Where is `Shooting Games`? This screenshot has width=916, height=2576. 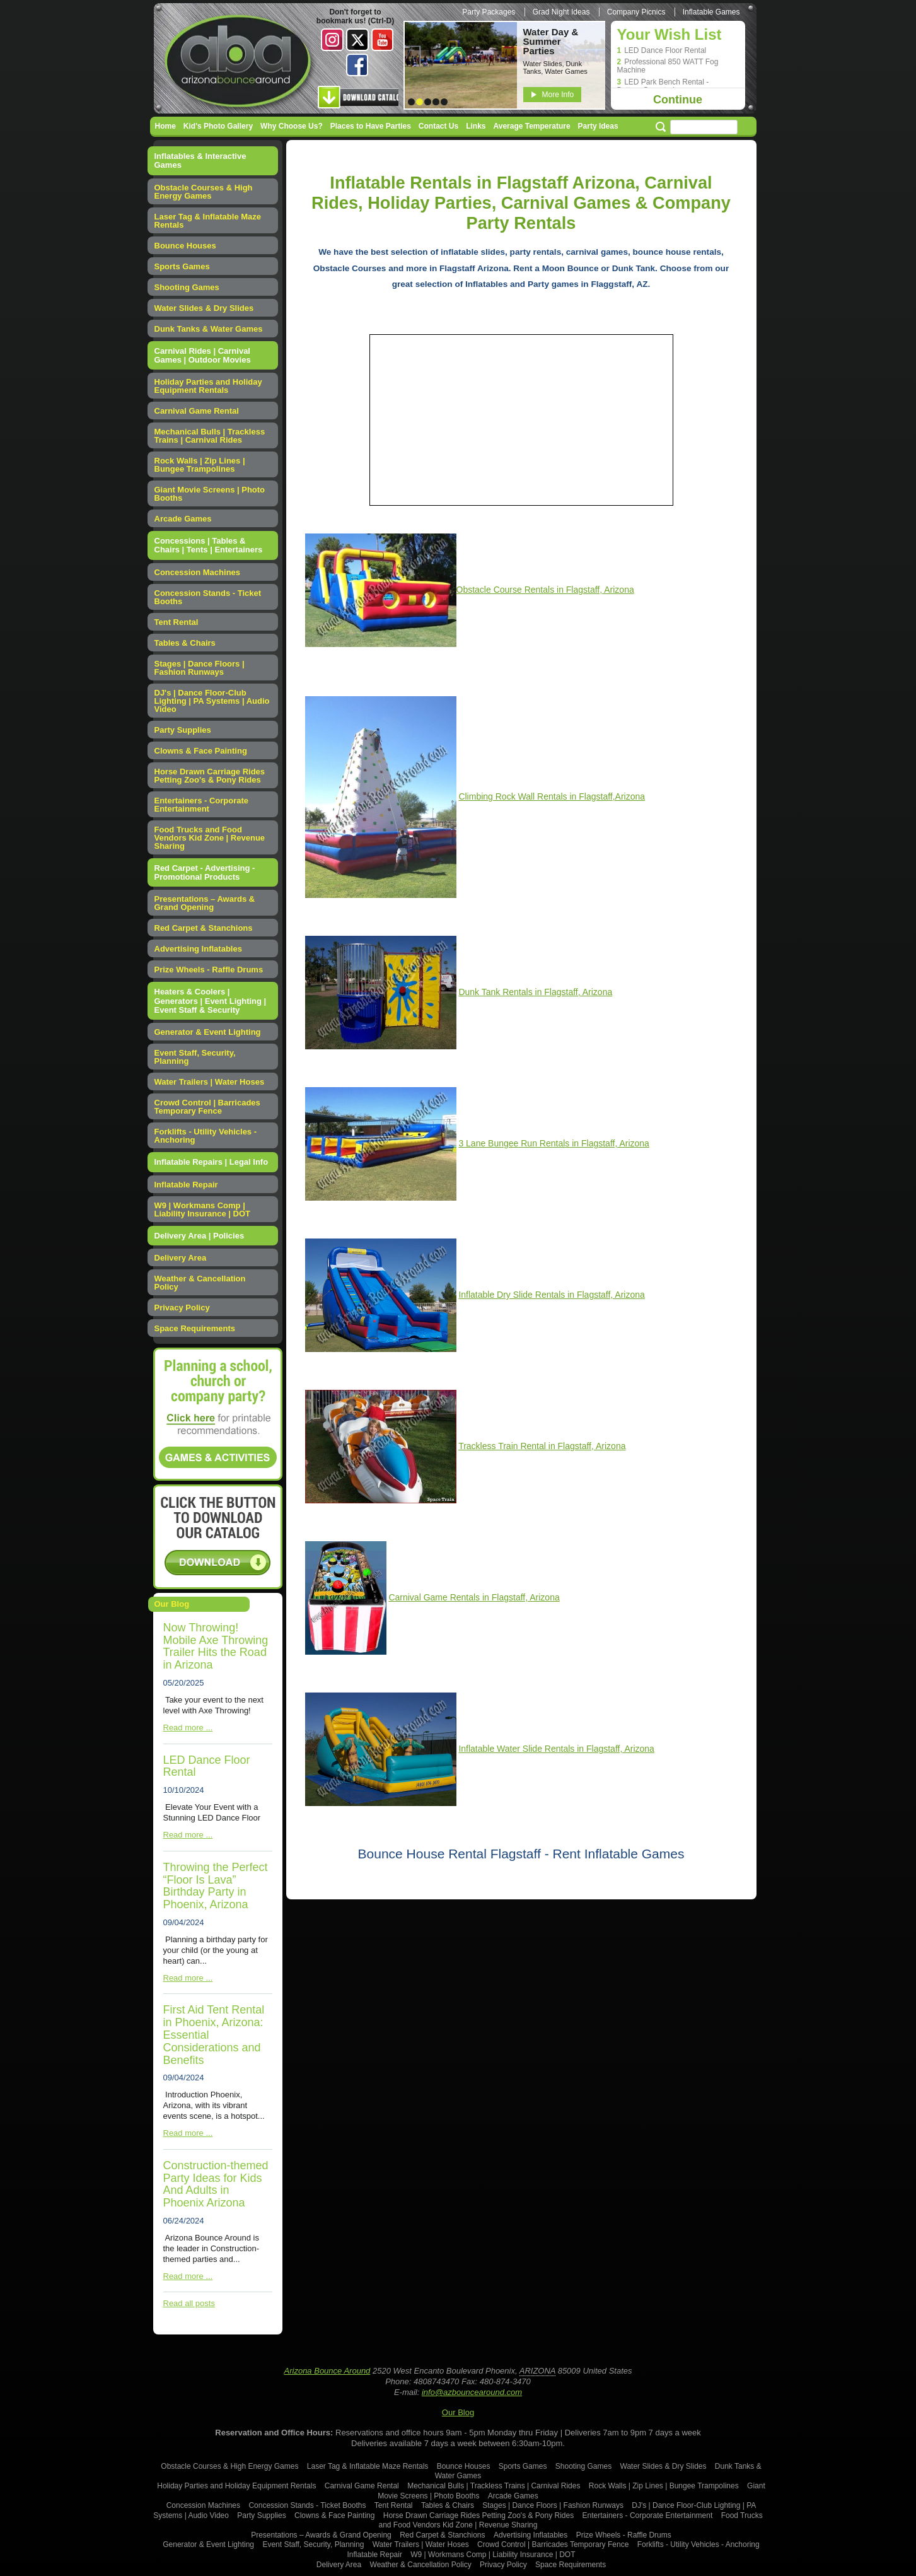 Shooting Games is located at coordinates (186, 287).